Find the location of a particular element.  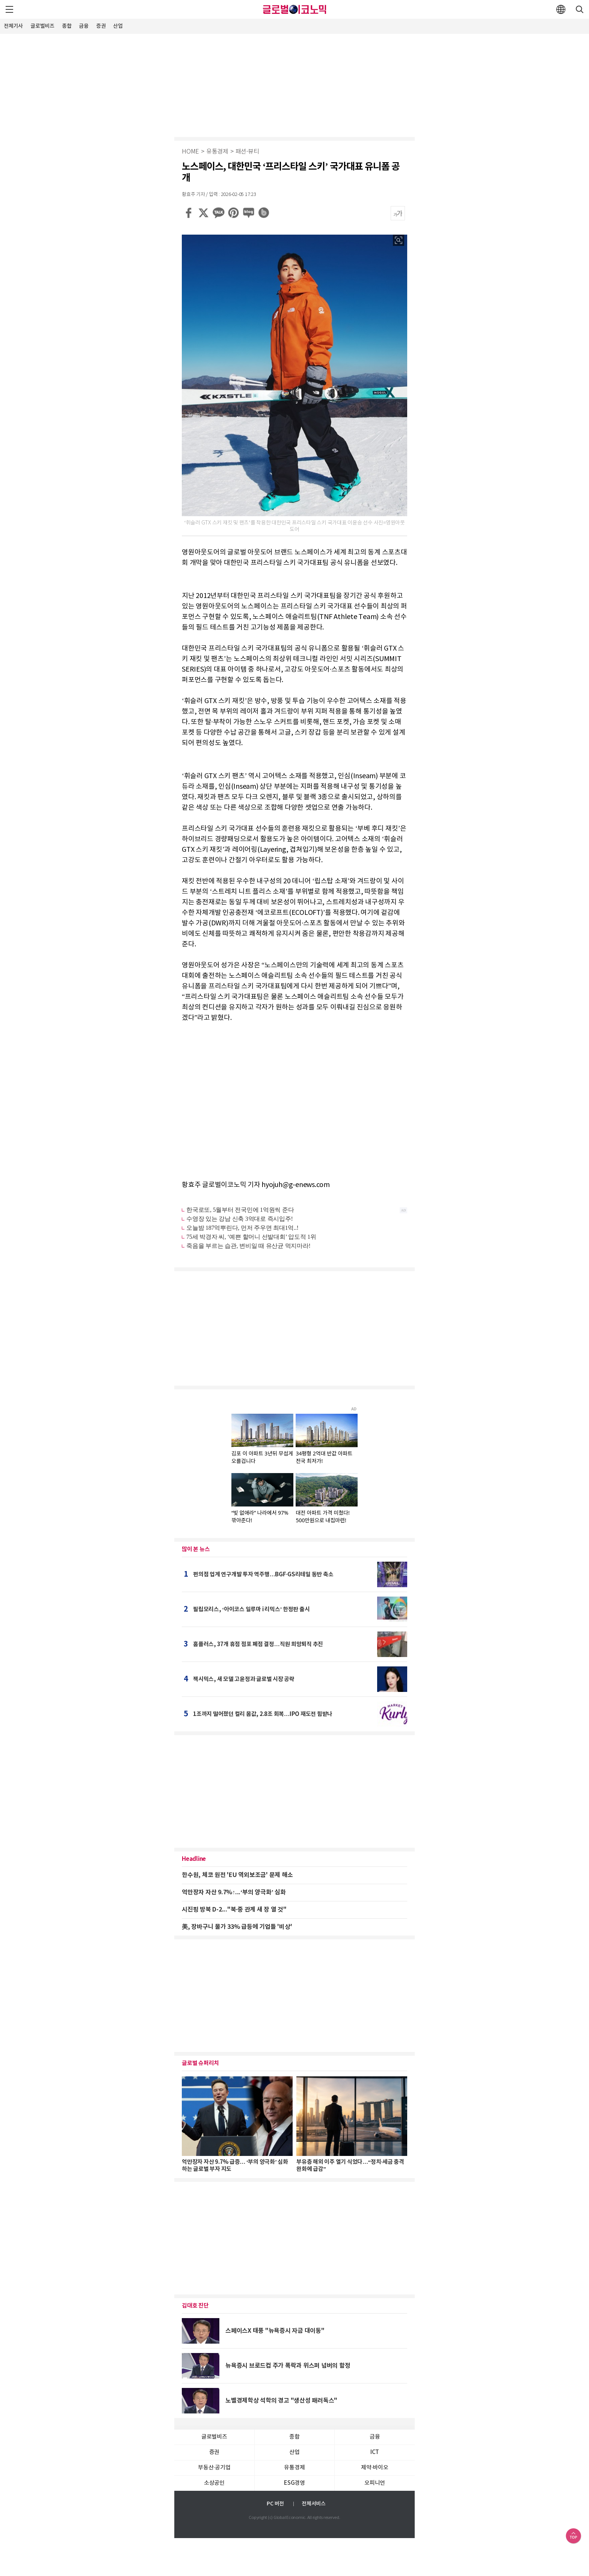

전체기사 is located at coordinates (13, 26).